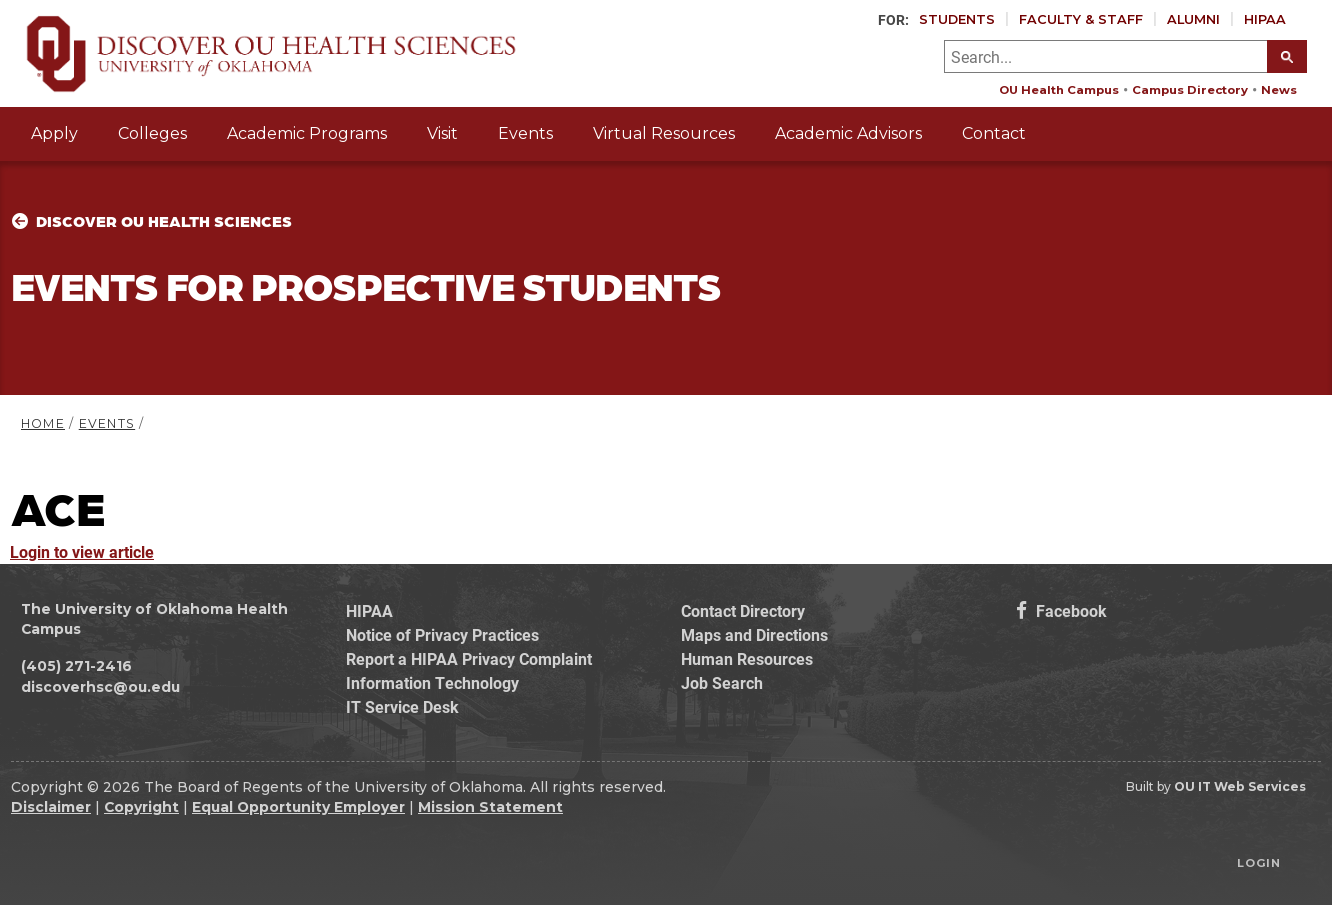  What do you see at coordinates (442, 133) in the screenshot?
I see `Visit` at bounding box center [442, 133].